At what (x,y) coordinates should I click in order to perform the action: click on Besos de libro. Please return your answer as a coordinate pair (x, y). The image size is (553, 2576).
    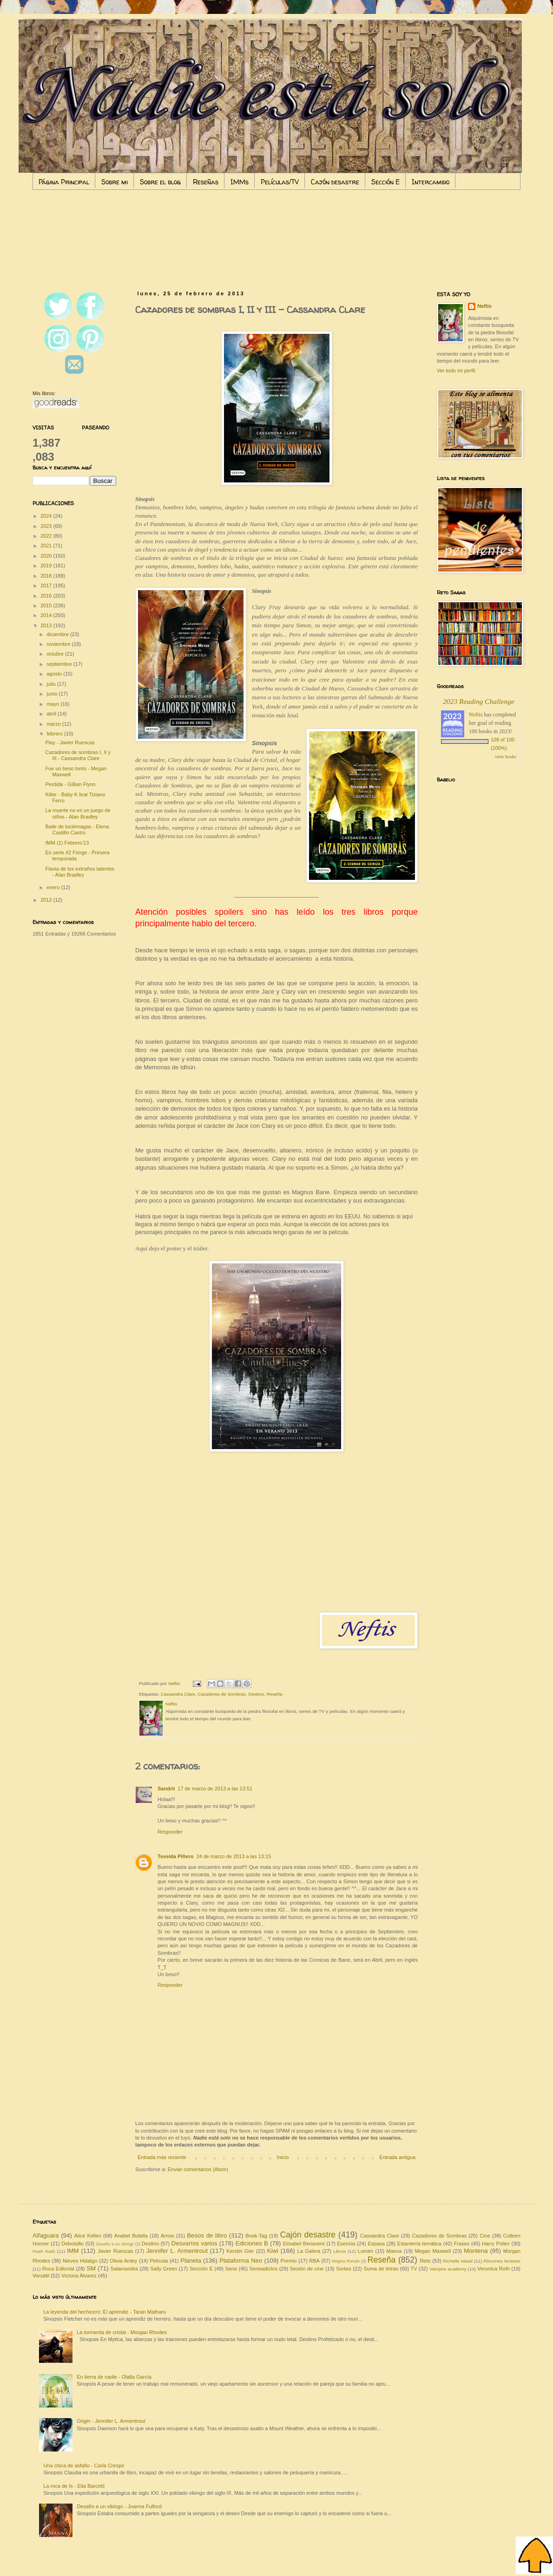
    Looking at the image, I should click on (207, 2235).